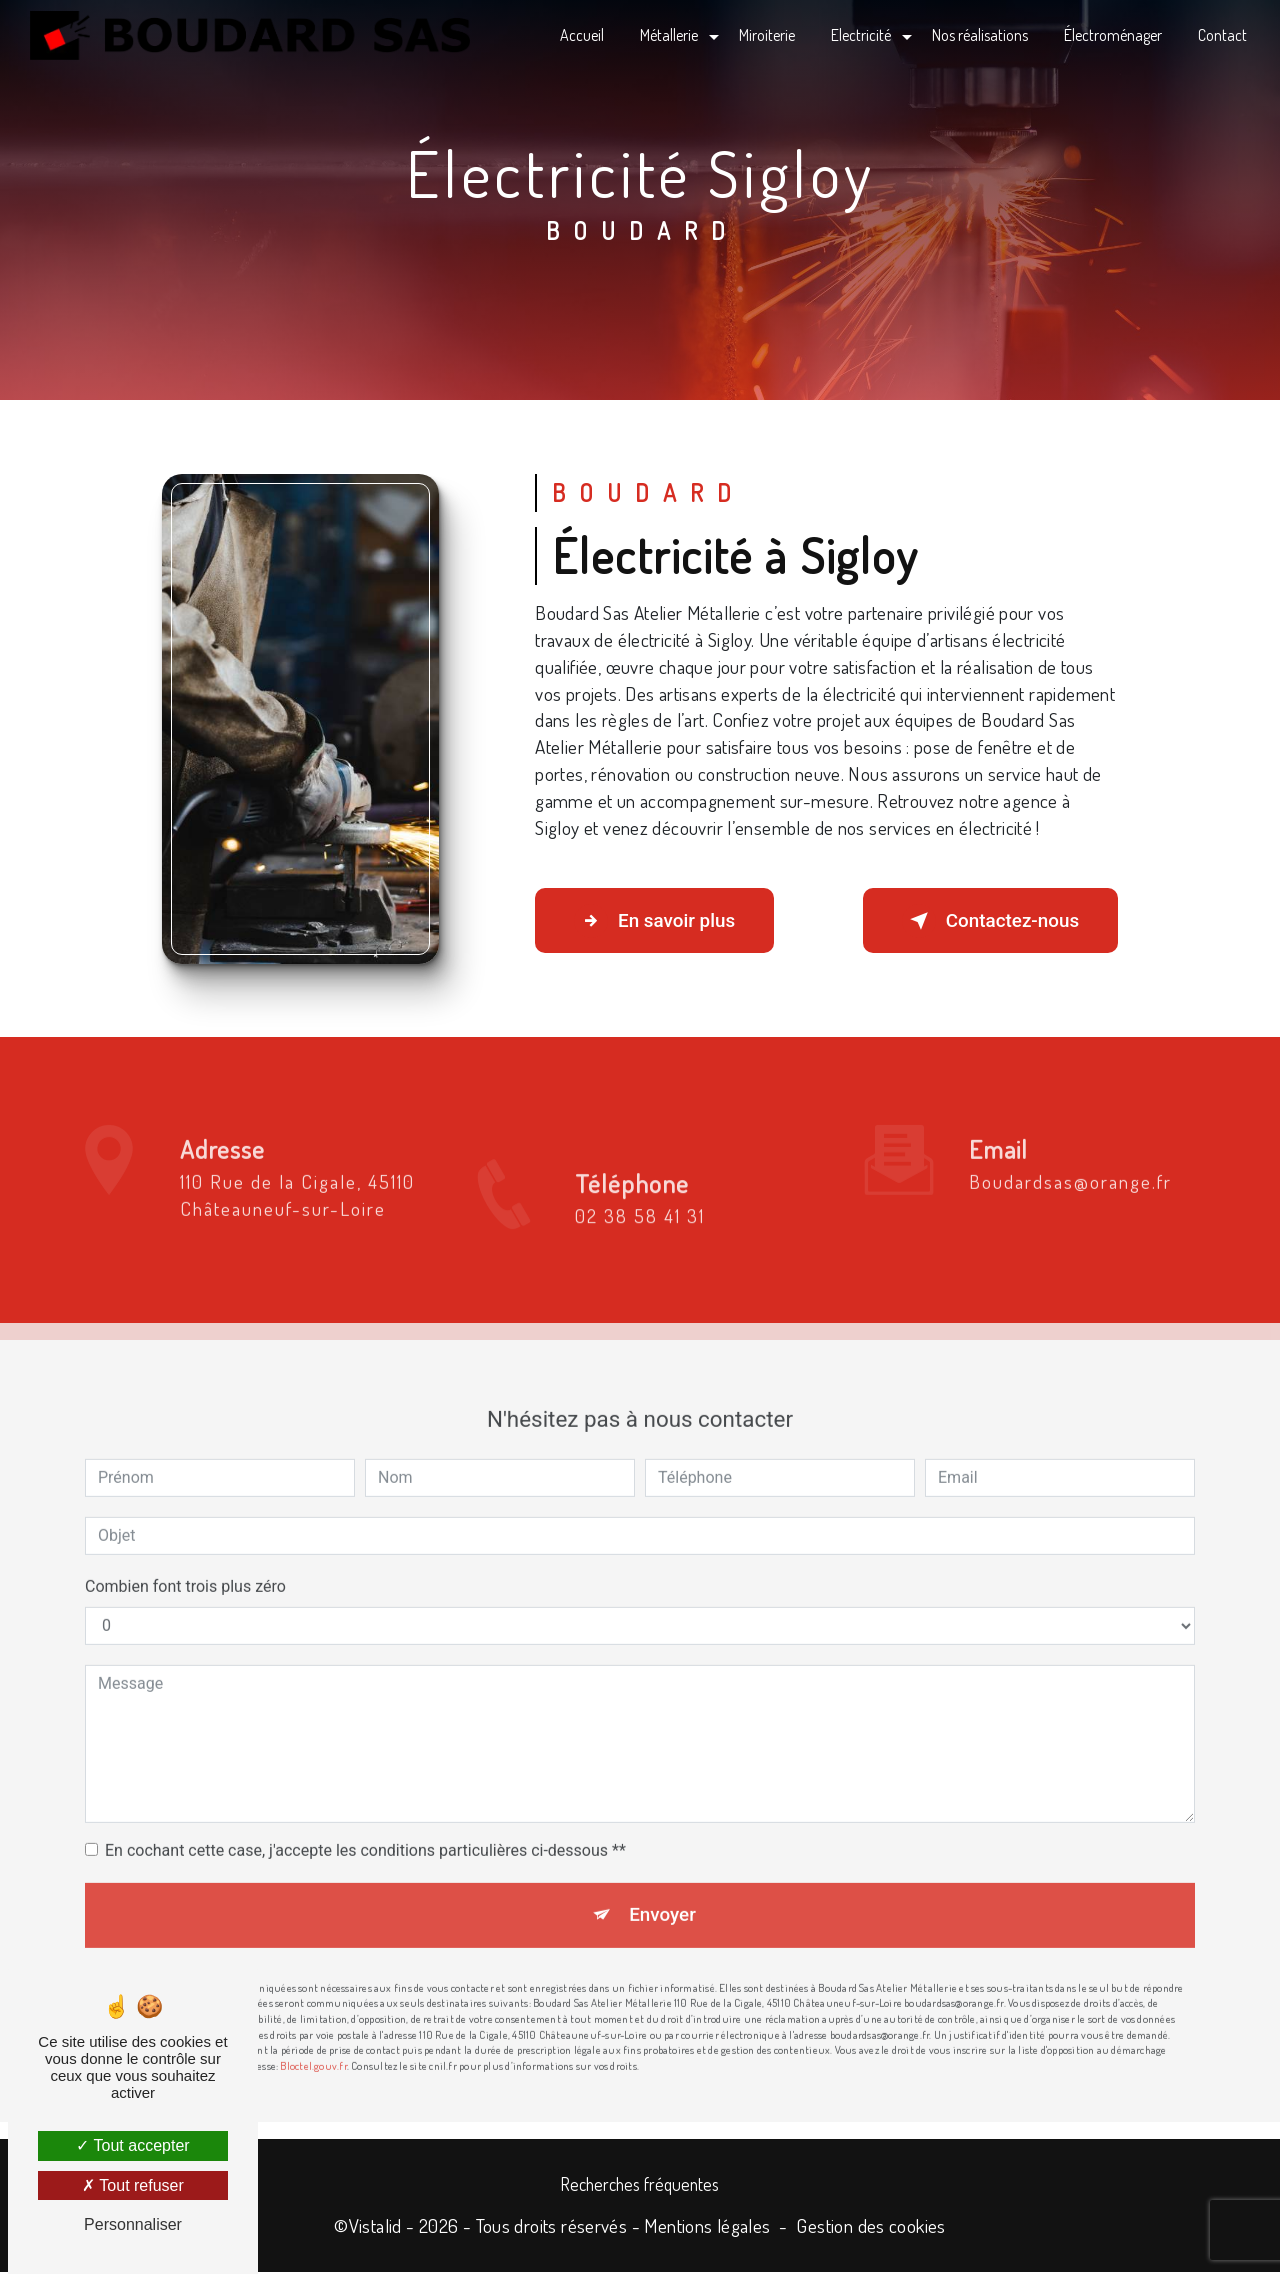 The width and height of the screenshot is (1280, 2274). Describe the element at coordinates (668, 35) in the screenshot. I see `Métallerie` at that location.